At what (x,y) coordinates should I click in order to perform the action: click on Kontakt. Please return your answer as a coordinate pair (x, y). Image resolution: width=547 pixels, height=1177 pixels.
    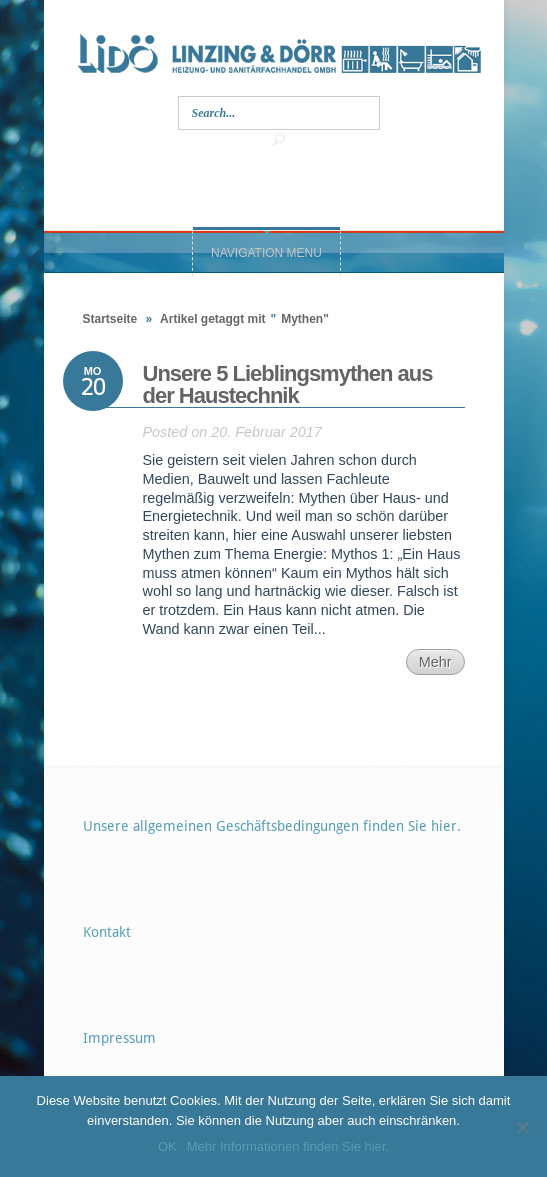
    Looking at the image, I should click on (107, 932).